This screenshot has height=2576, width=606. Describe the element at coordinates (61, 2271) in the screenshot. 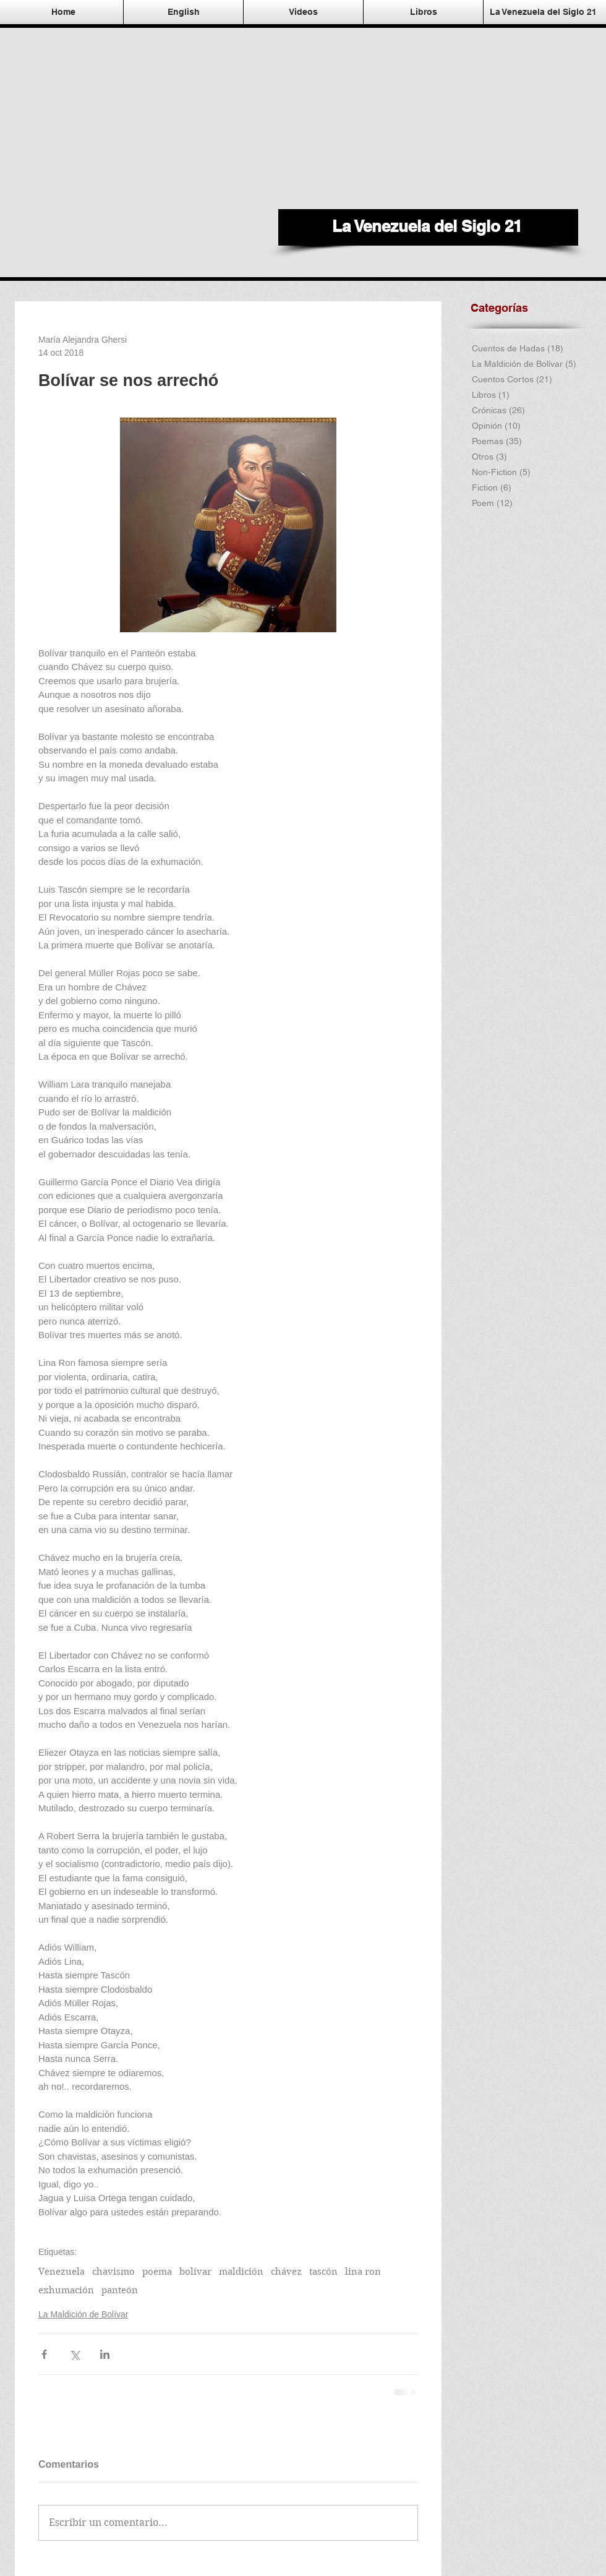

I see `Venezuela` at that location.